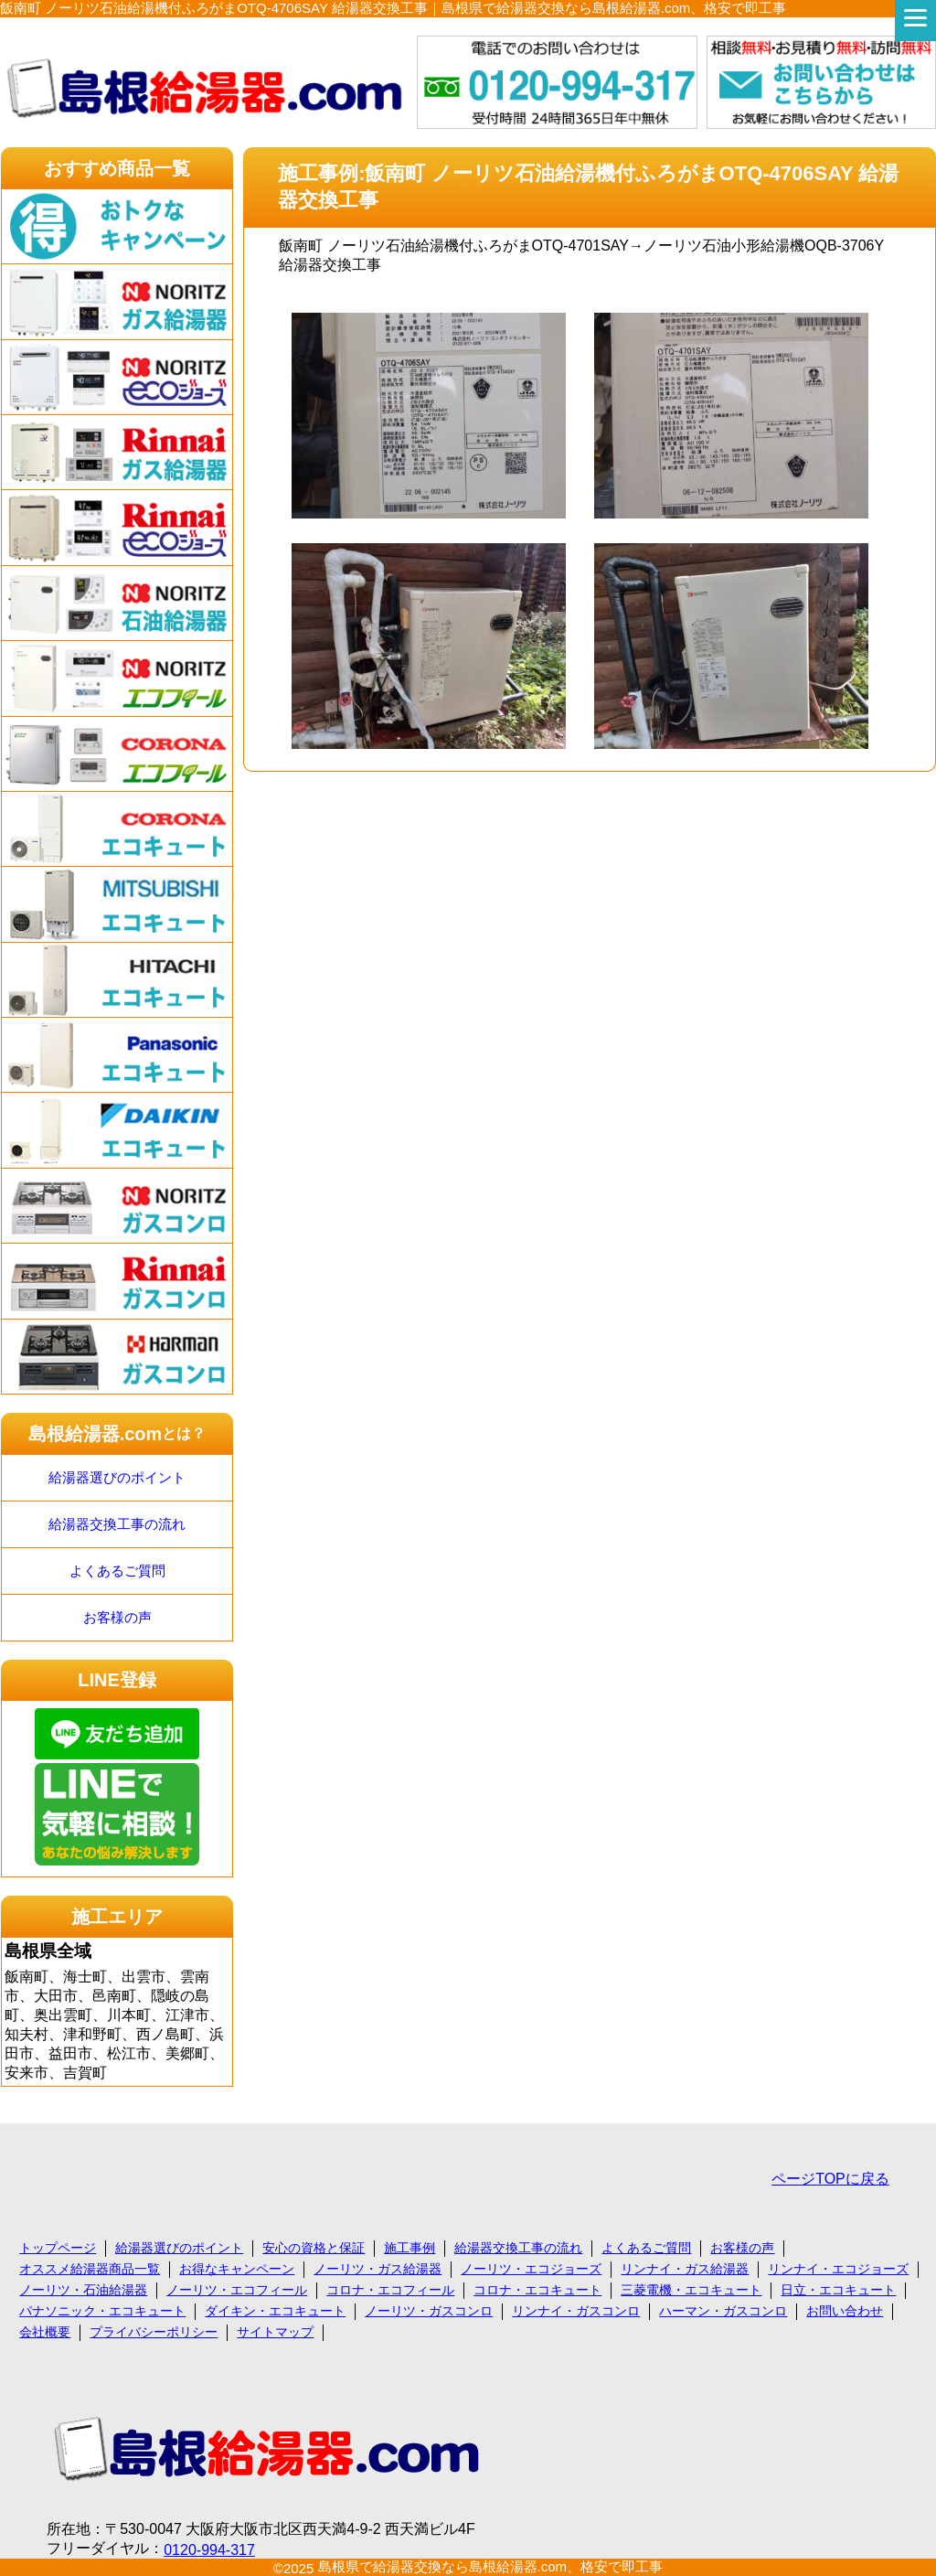  What do you see at coordinates (844, 2310) in the screenshot?
I see `お問い合わせ` at bounding box center [844, 2310].